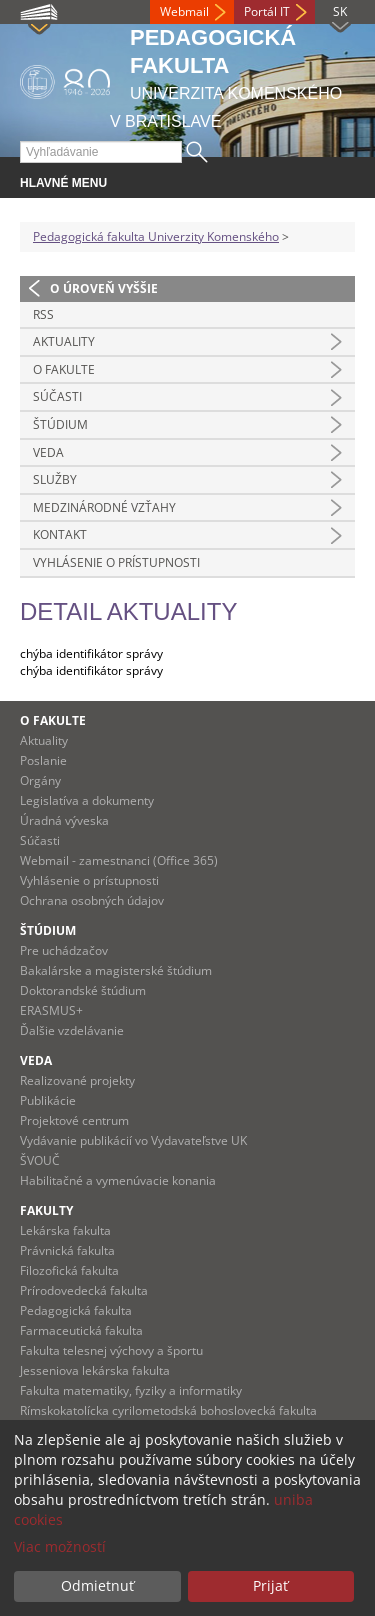 The width and height of the screenshot is (375, 1616). Describe the element at coordinates (64, 369) in the screenshot. I see `O fakulte` at that location.